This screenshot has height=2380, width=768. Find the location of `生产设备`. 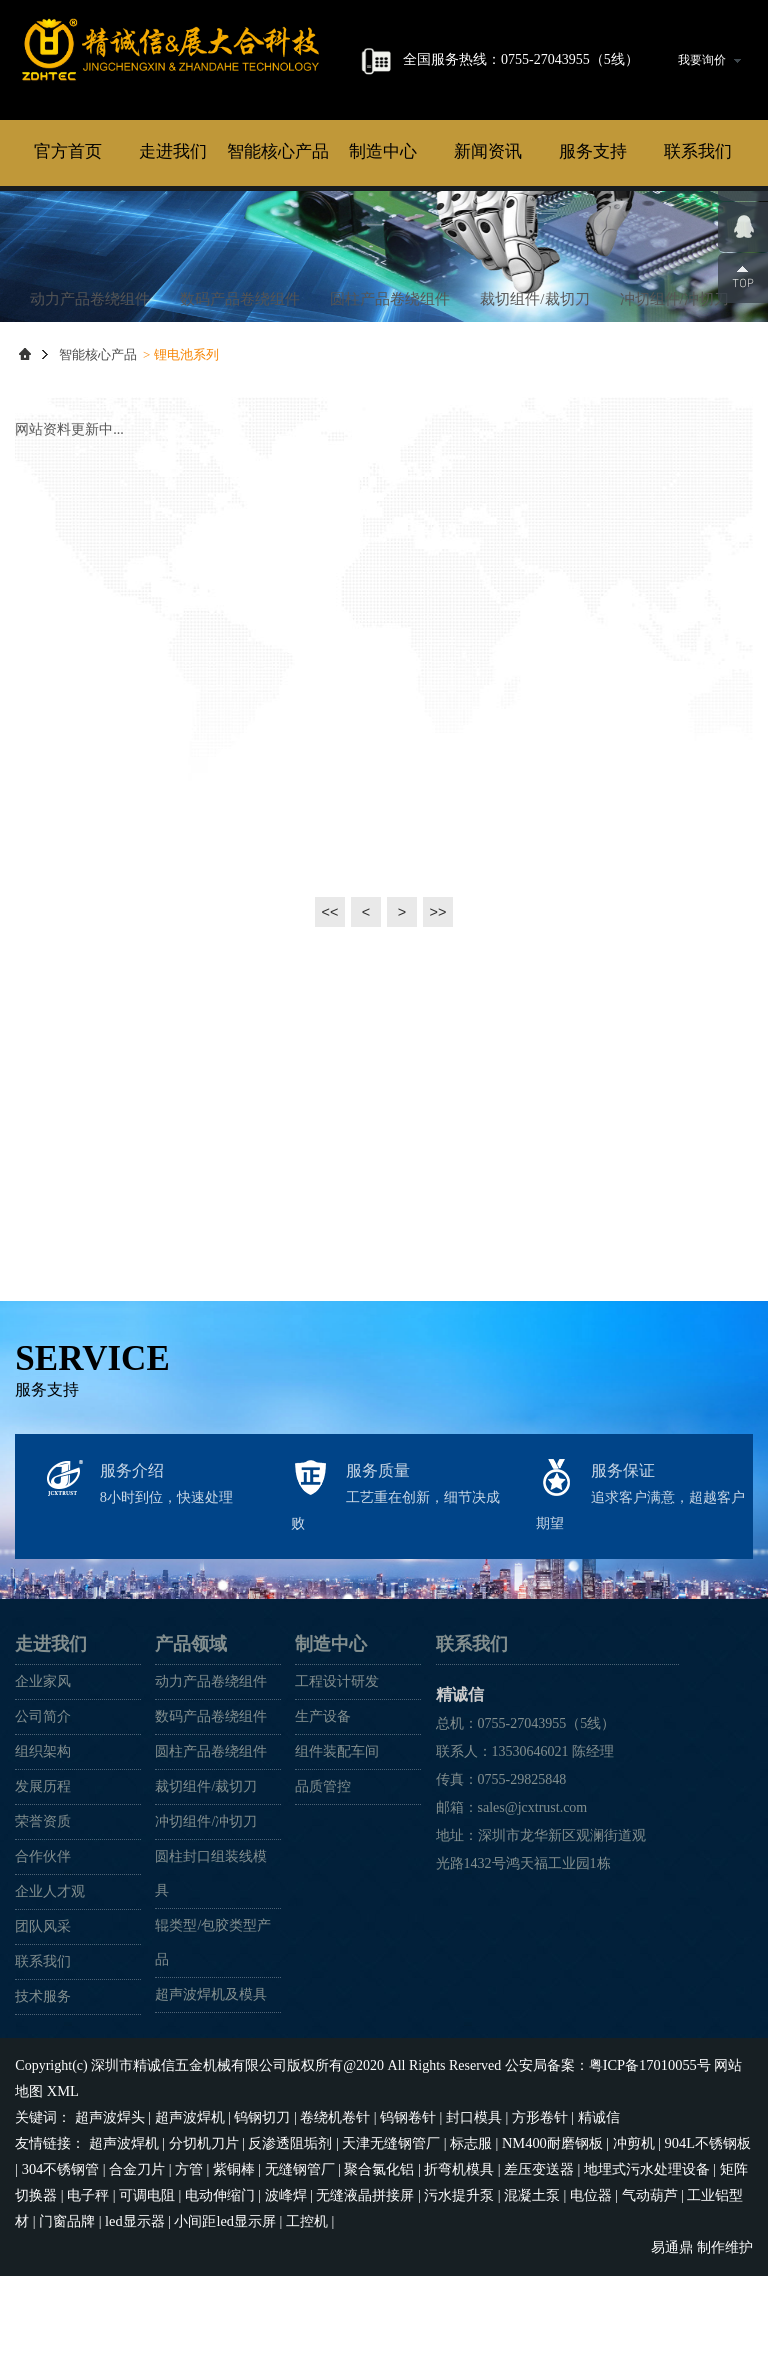

生产设备 is located at coordinates (323, 1827).